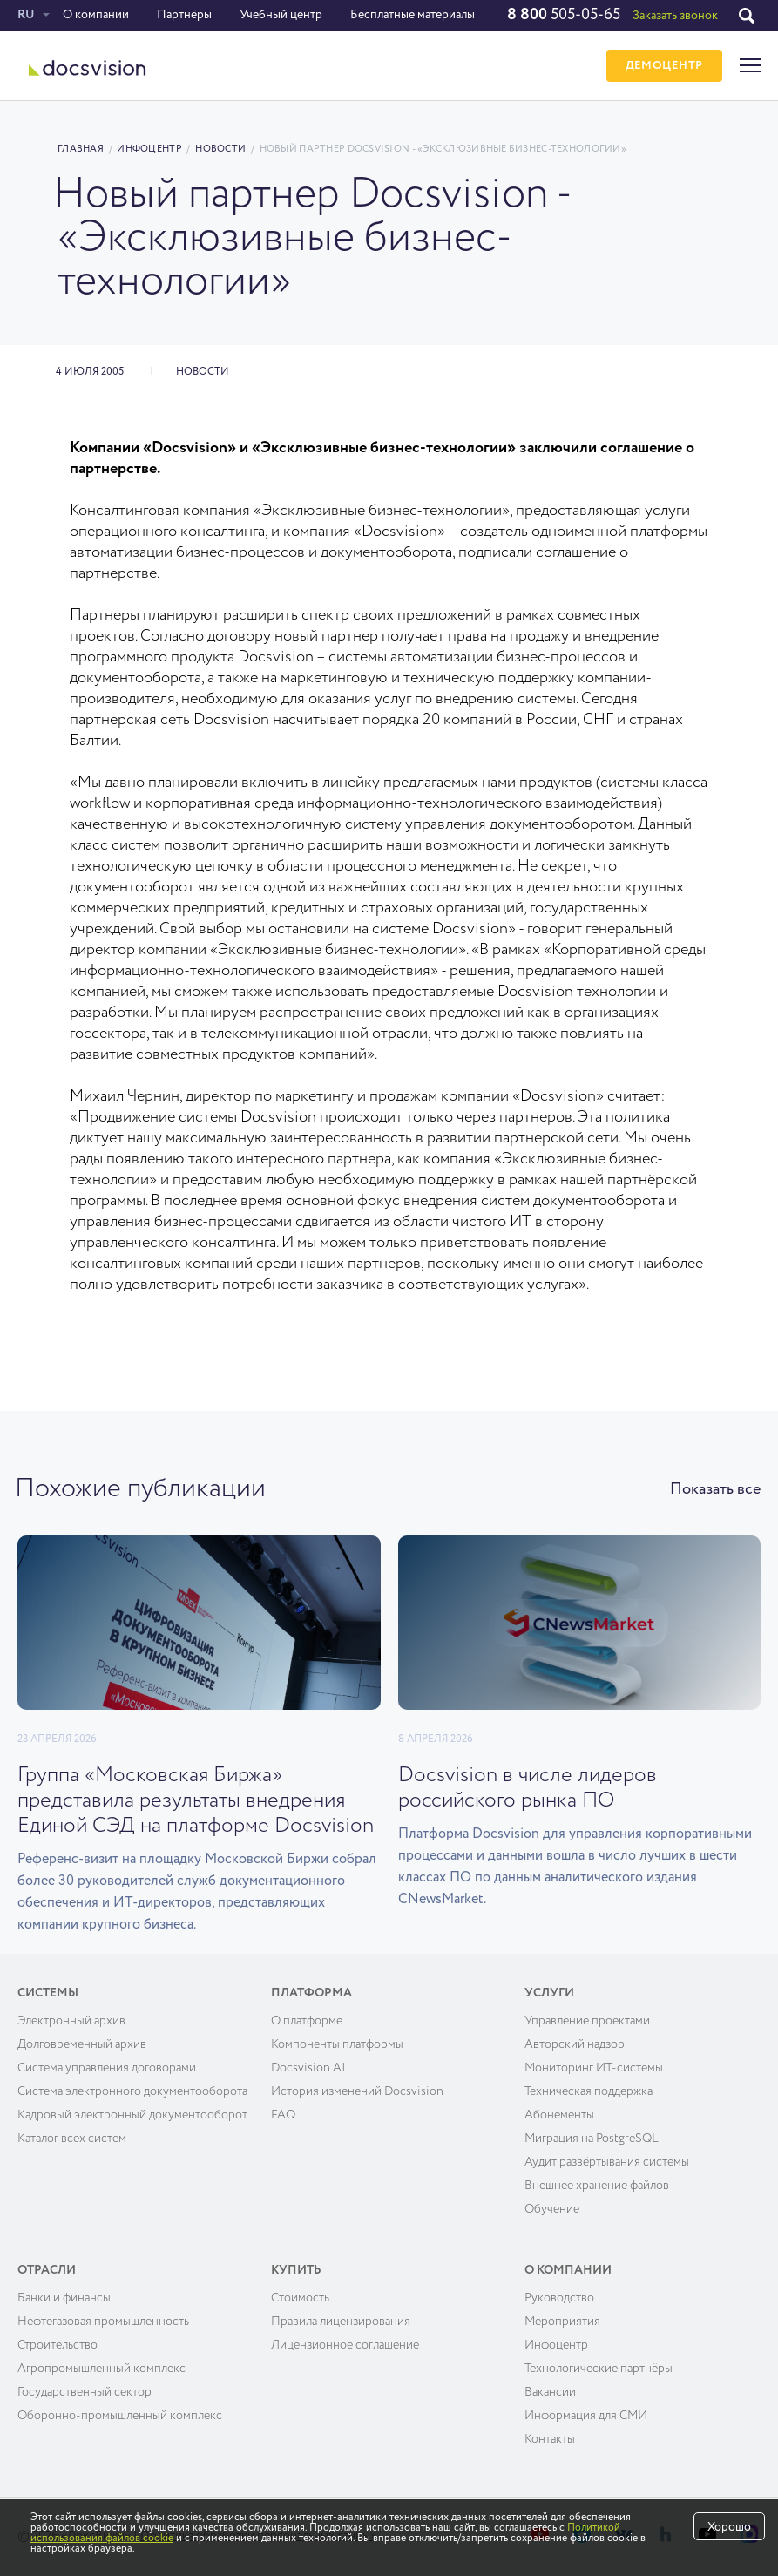 Image resolution: width=778 pixels, height=2576 pixels. What do you see at coordinates (715, 1489) in the screenshot?
I see `Показать все` at bounding box center [715, 1489].